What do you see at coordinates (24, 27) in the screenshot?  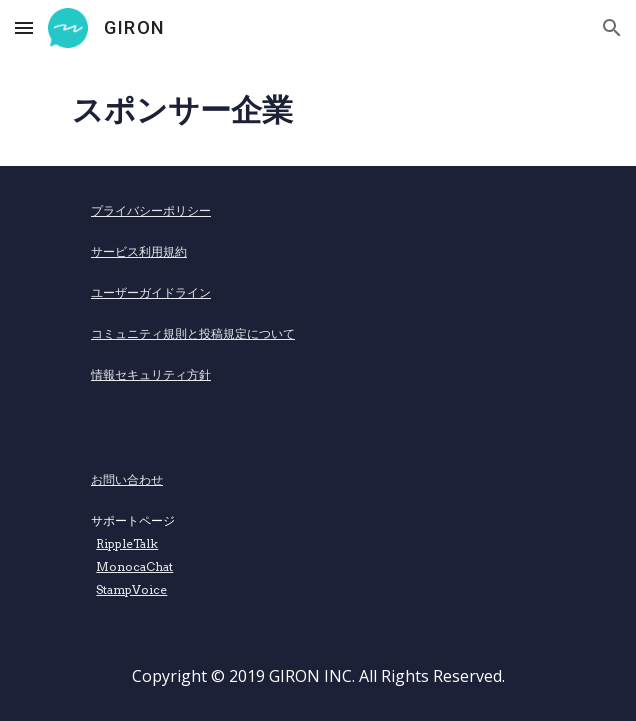 I see `[button]` at bounding box center [24, 27].